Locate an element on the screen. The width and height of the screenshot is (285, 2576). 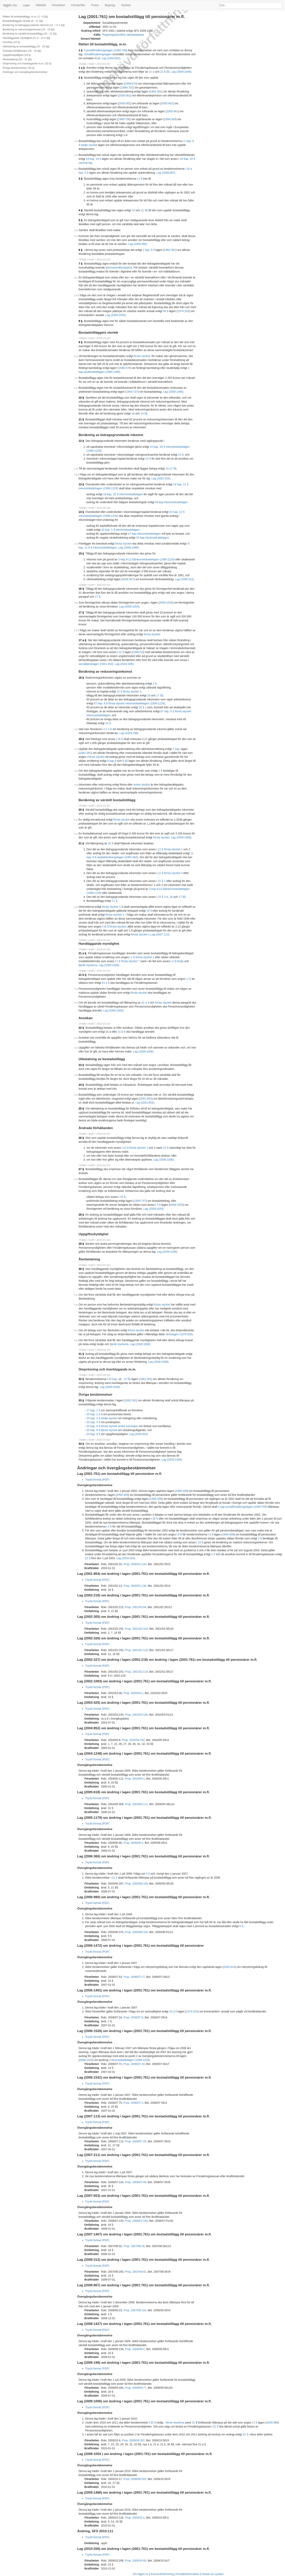
Prop. 2009/10:60 is located at coordinates (135, 2560).